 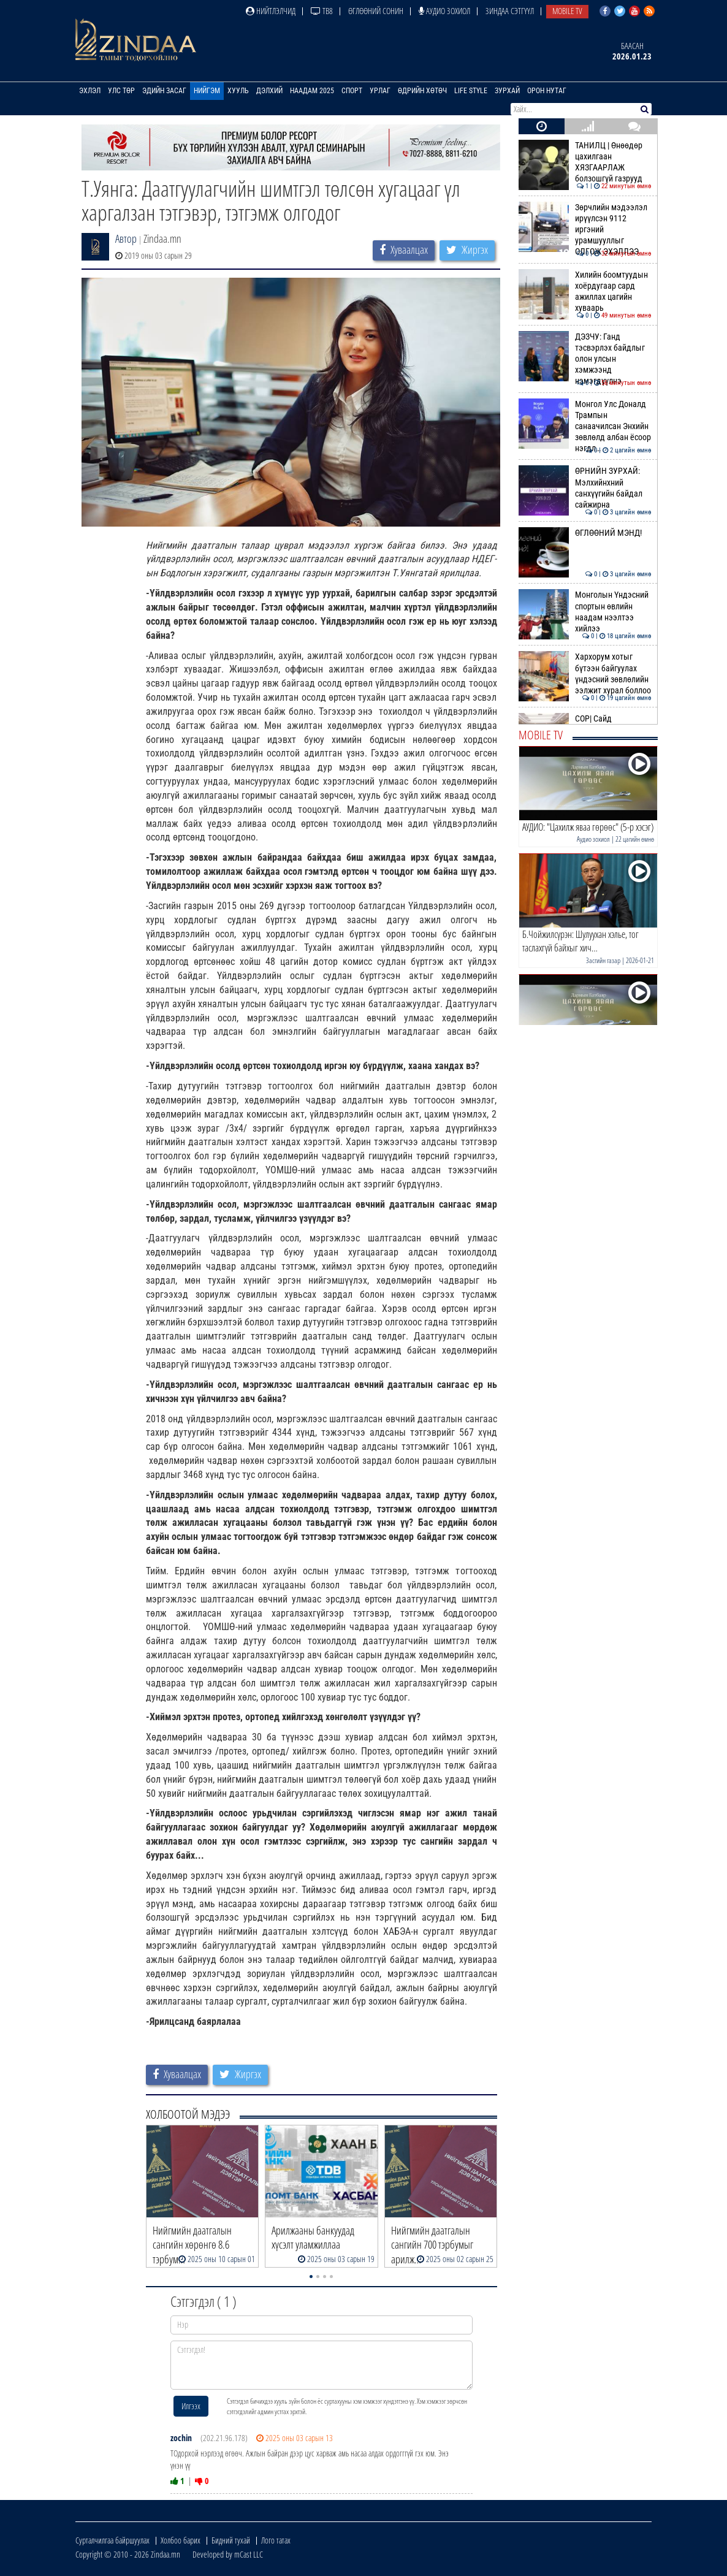 What do you see at coordinates (585, 229) in the screenshot?
I see `Зөрчлийн мэдээлэл ирүүлсэн 9112 иргэний урамшууллыг ОЛГОЖ ЭХЭЛЛЭЭ` at bounding box center [585, 229].